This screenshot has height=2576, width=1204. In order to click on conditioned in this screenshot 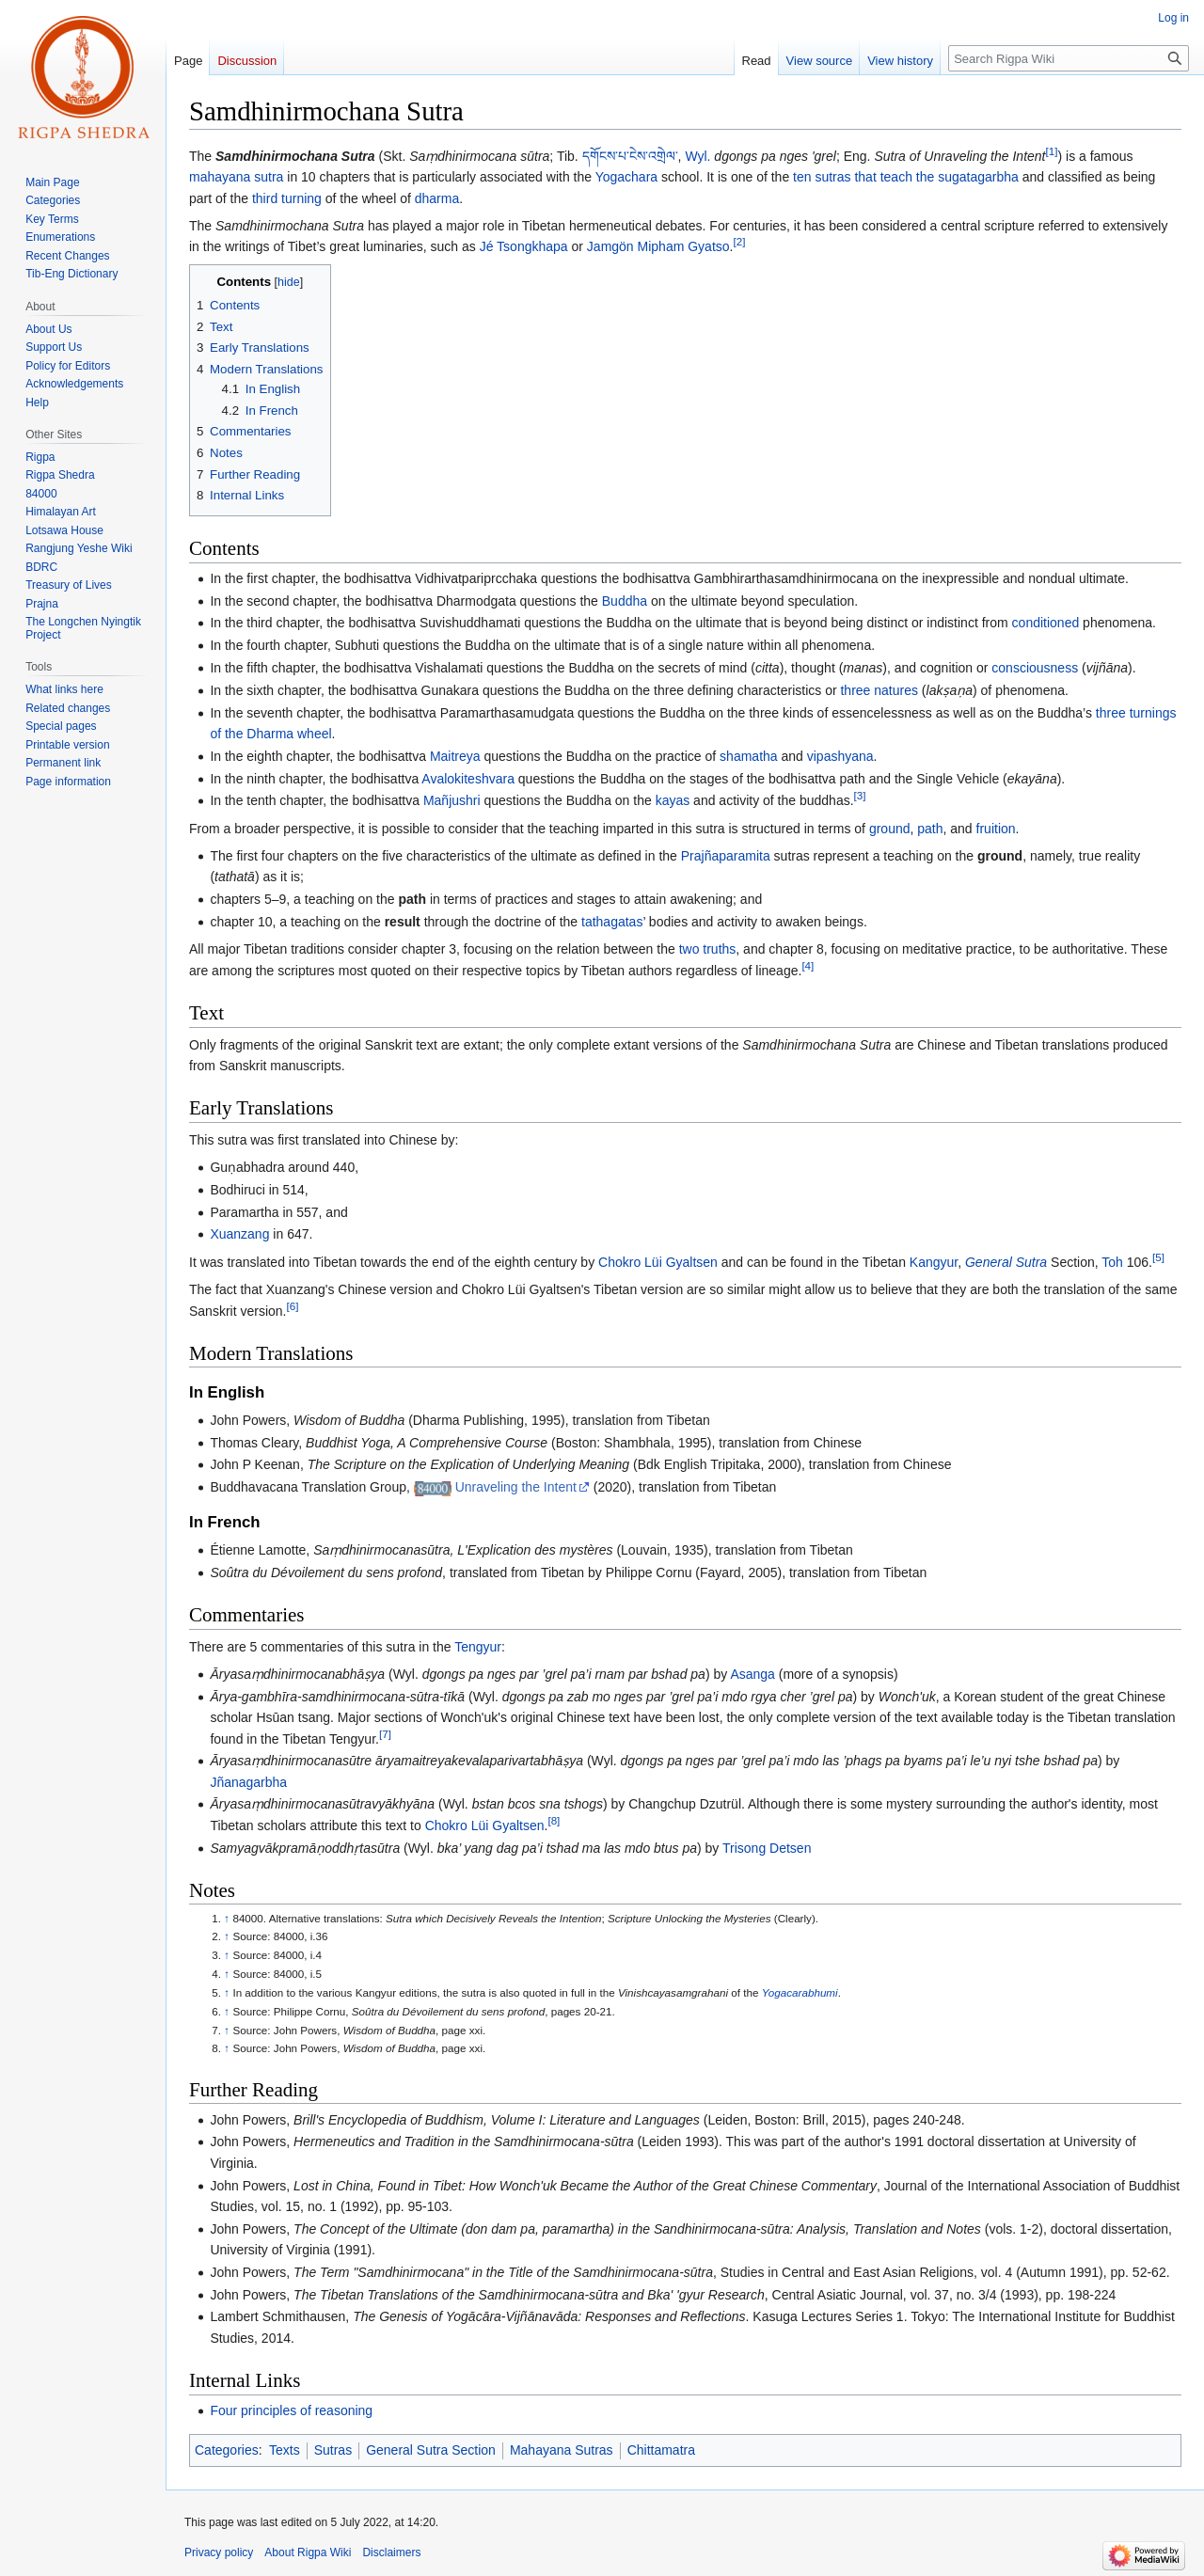, I will do `click(1046, 622)`.